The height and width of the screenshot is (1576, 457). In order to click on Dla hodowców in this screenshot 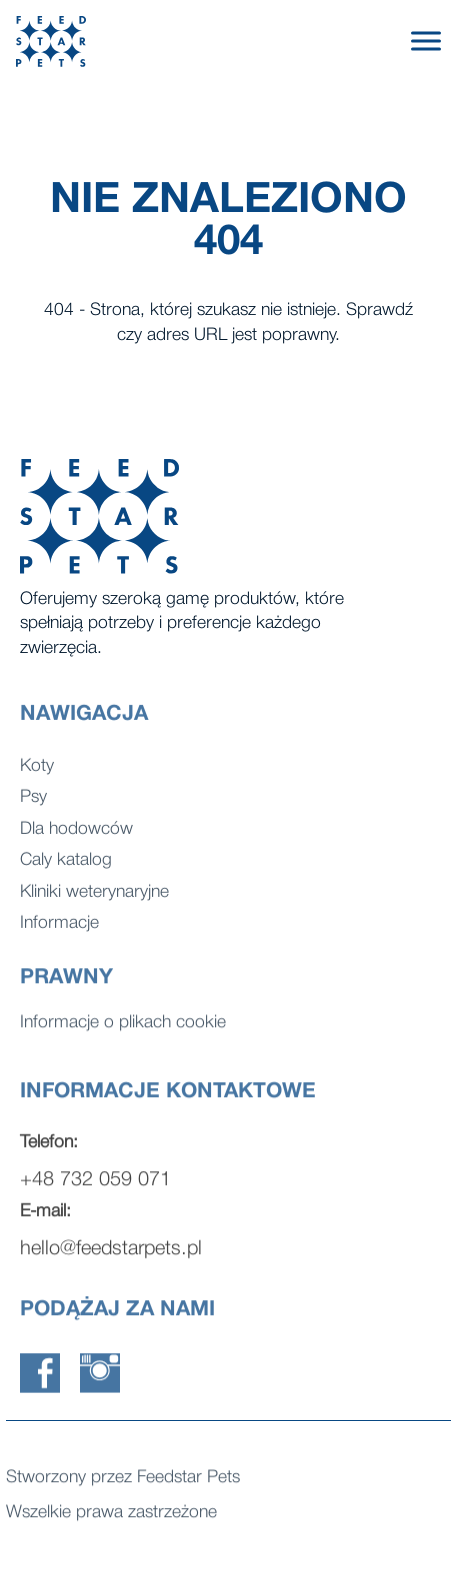, I will do `click(76, 840)`.